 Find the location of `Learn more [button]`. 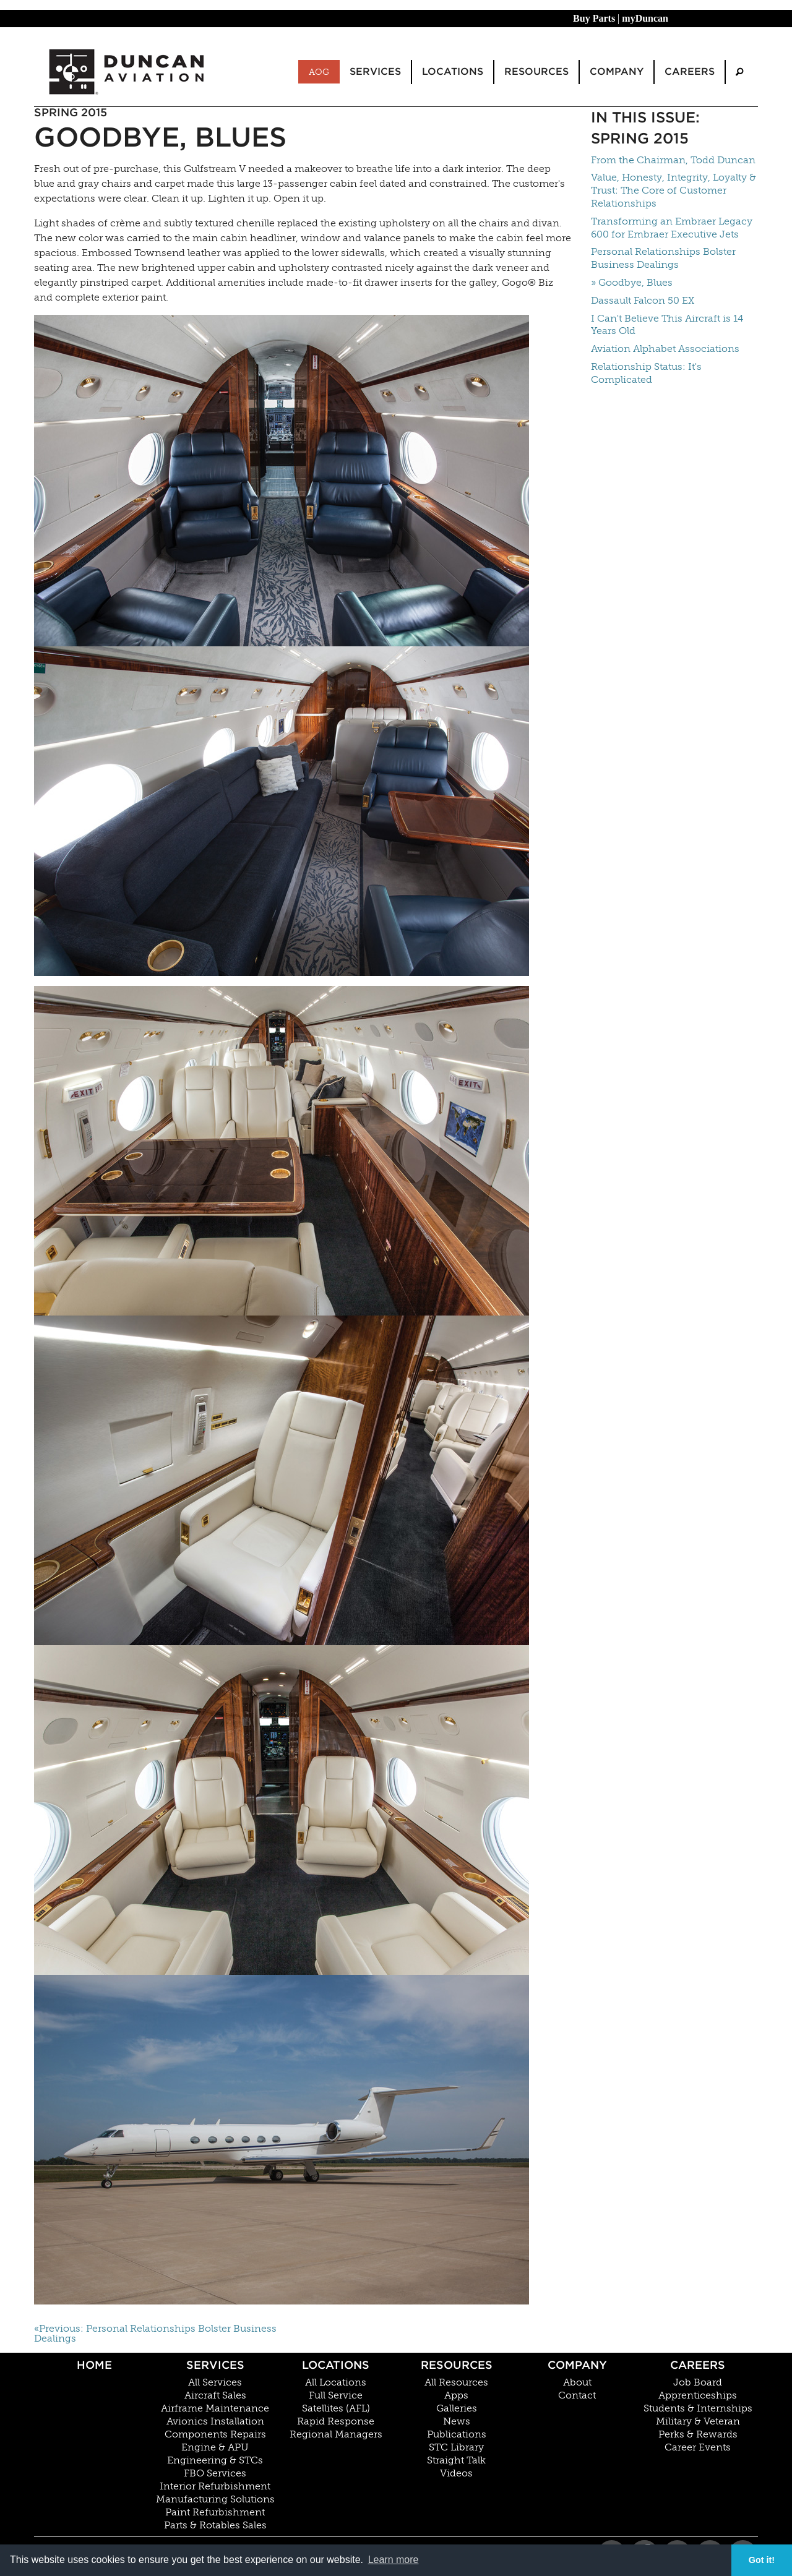

Learn more [button] is located at coordinates (393, 2559).